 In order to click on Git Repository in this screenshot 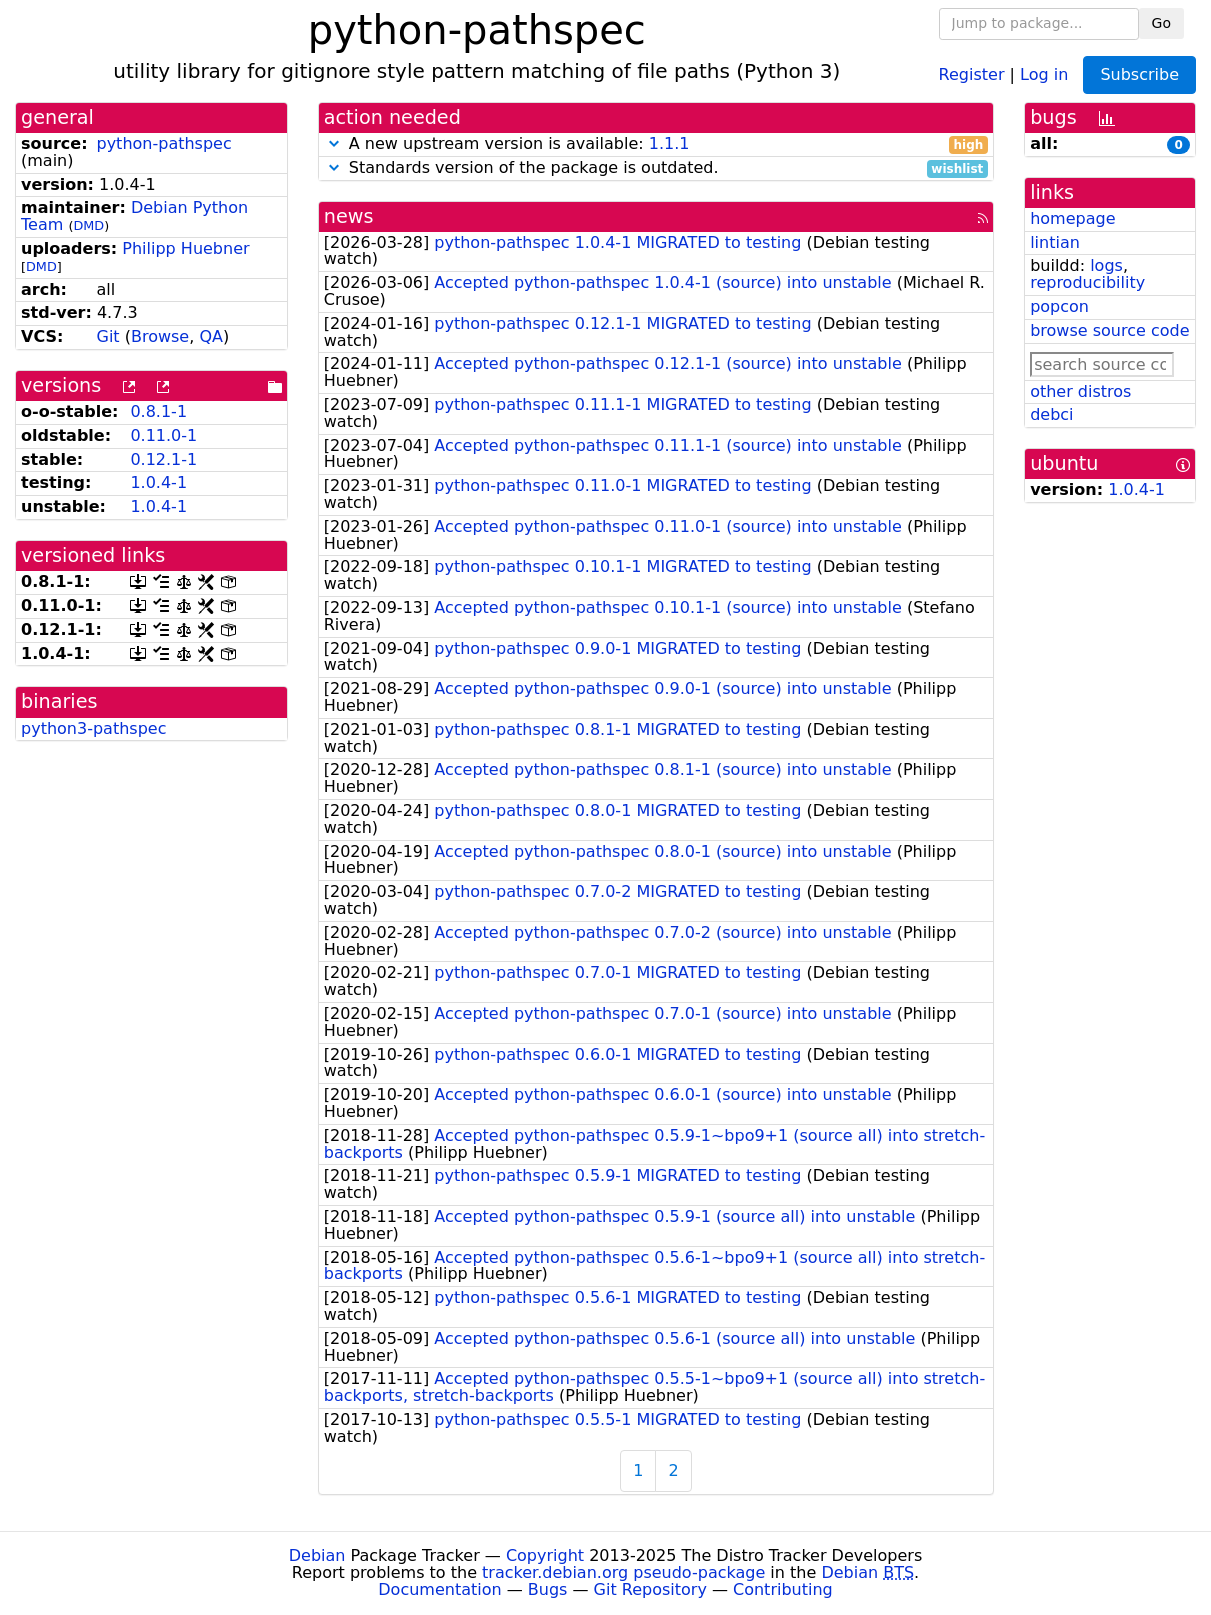, I will do `click(650, 1589)`.